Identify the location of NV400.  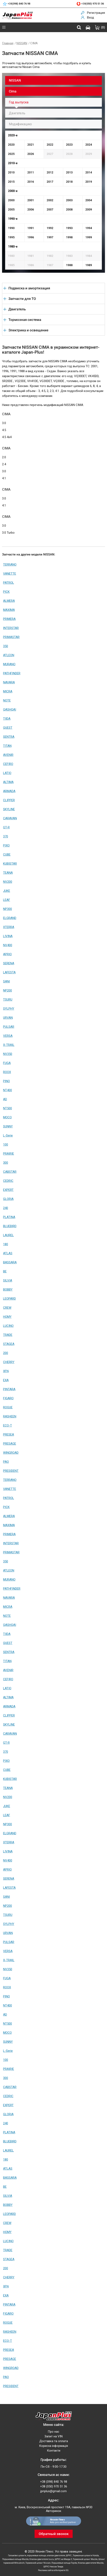
(7, 945).